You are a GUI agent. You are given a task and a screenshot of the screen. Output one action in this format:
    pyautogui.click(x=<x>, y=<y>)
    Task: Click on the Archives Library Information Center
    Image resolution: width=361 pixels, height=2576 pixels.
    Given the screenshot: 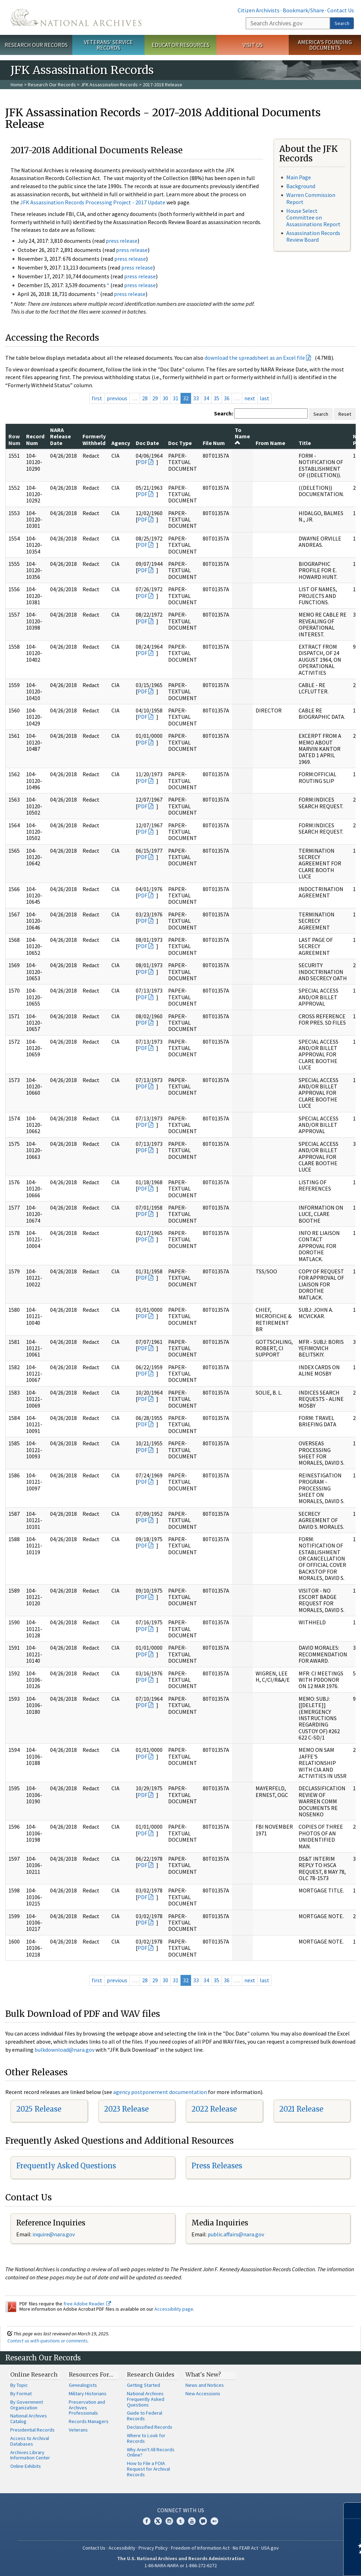 What is the action you would take?
    pyautogui.click(x=30, y=2455)
    